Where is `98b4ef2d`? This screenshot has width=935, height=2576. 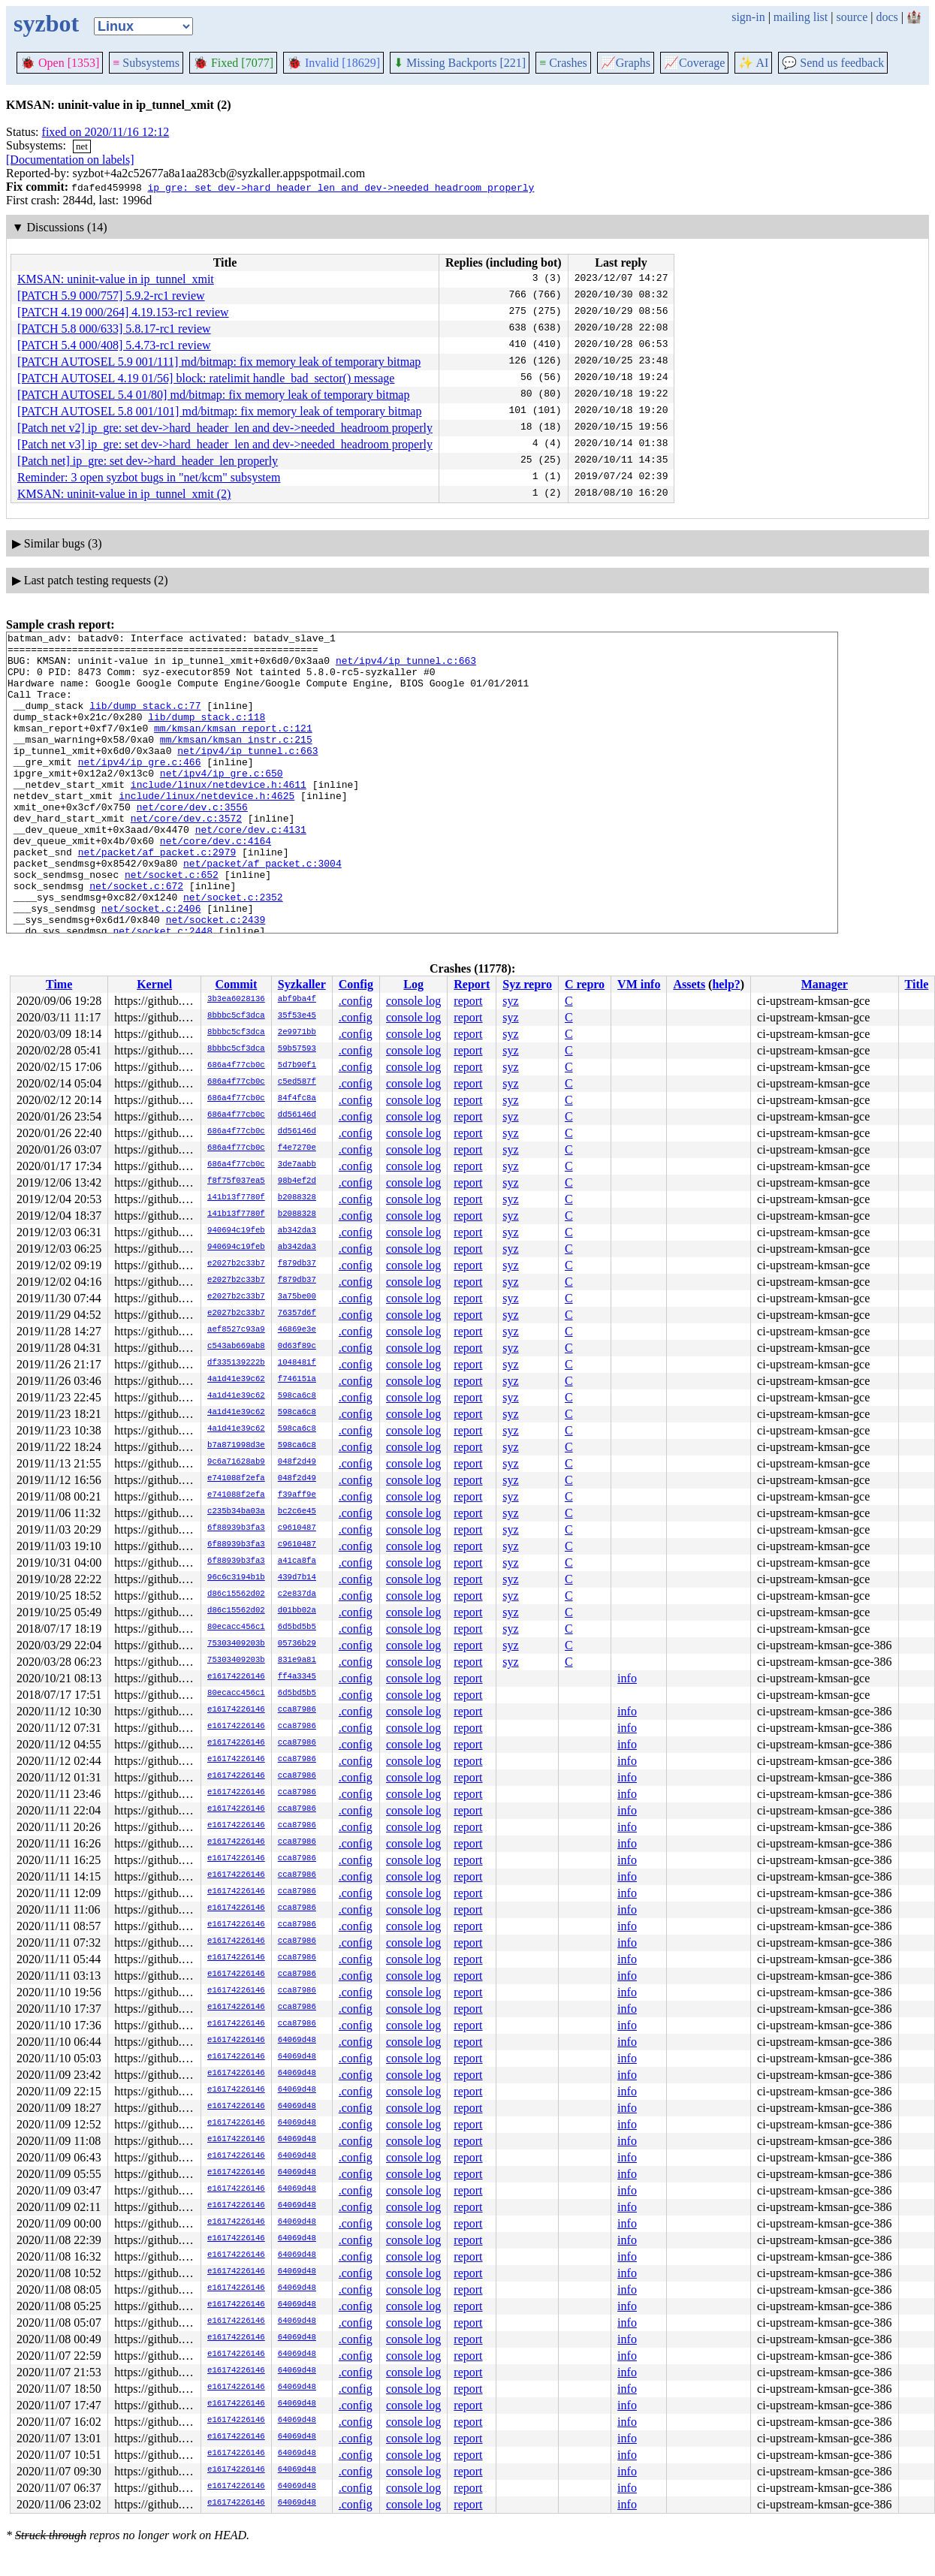
98b4ef2d is located at coordinates (297, 1181).